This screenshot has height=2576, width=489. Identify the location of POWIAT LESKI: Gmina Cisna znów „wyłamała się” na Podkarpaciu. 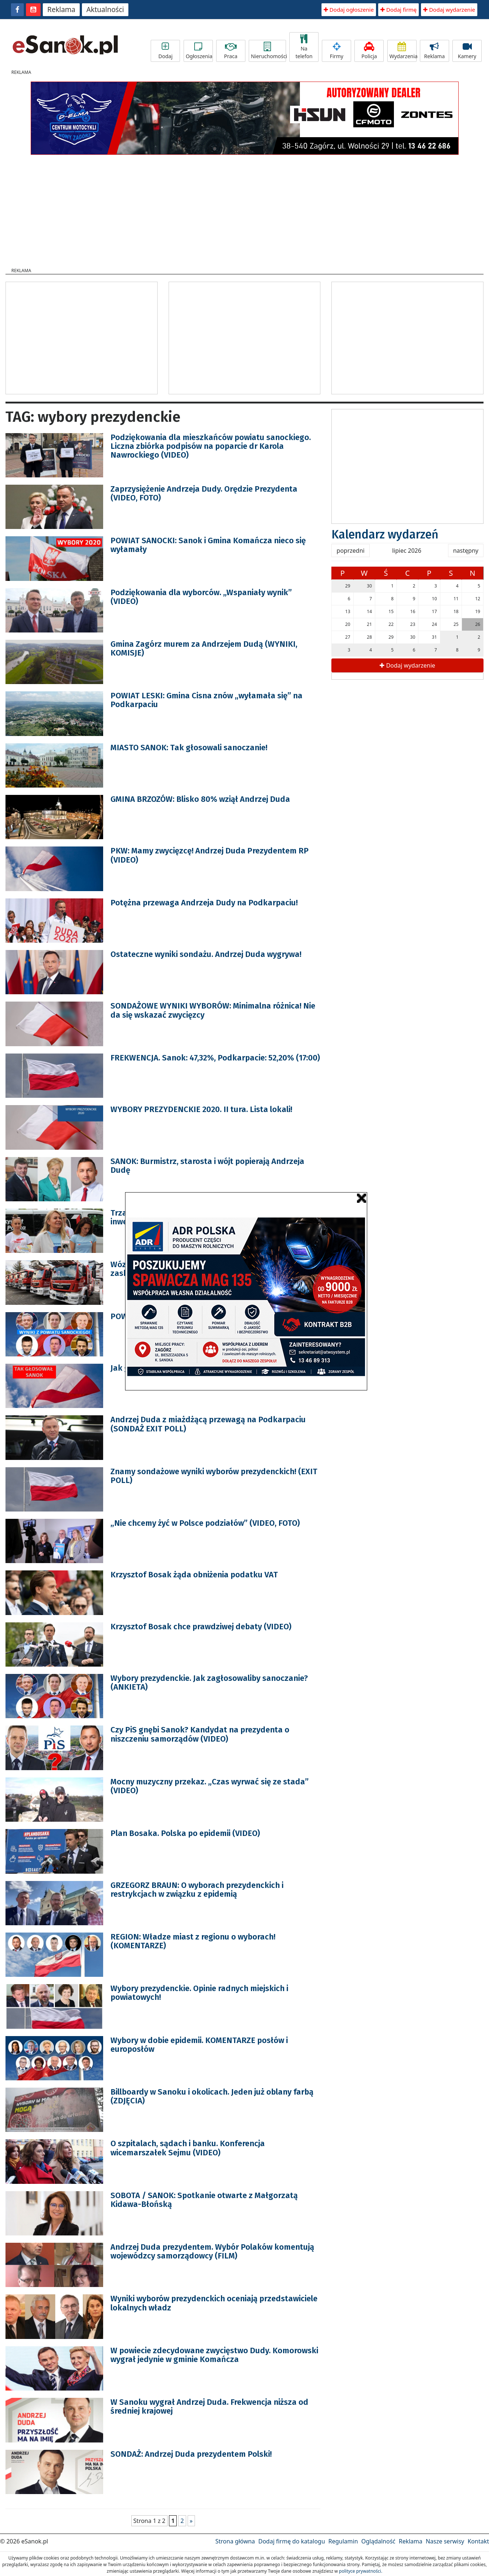
(206, 700).